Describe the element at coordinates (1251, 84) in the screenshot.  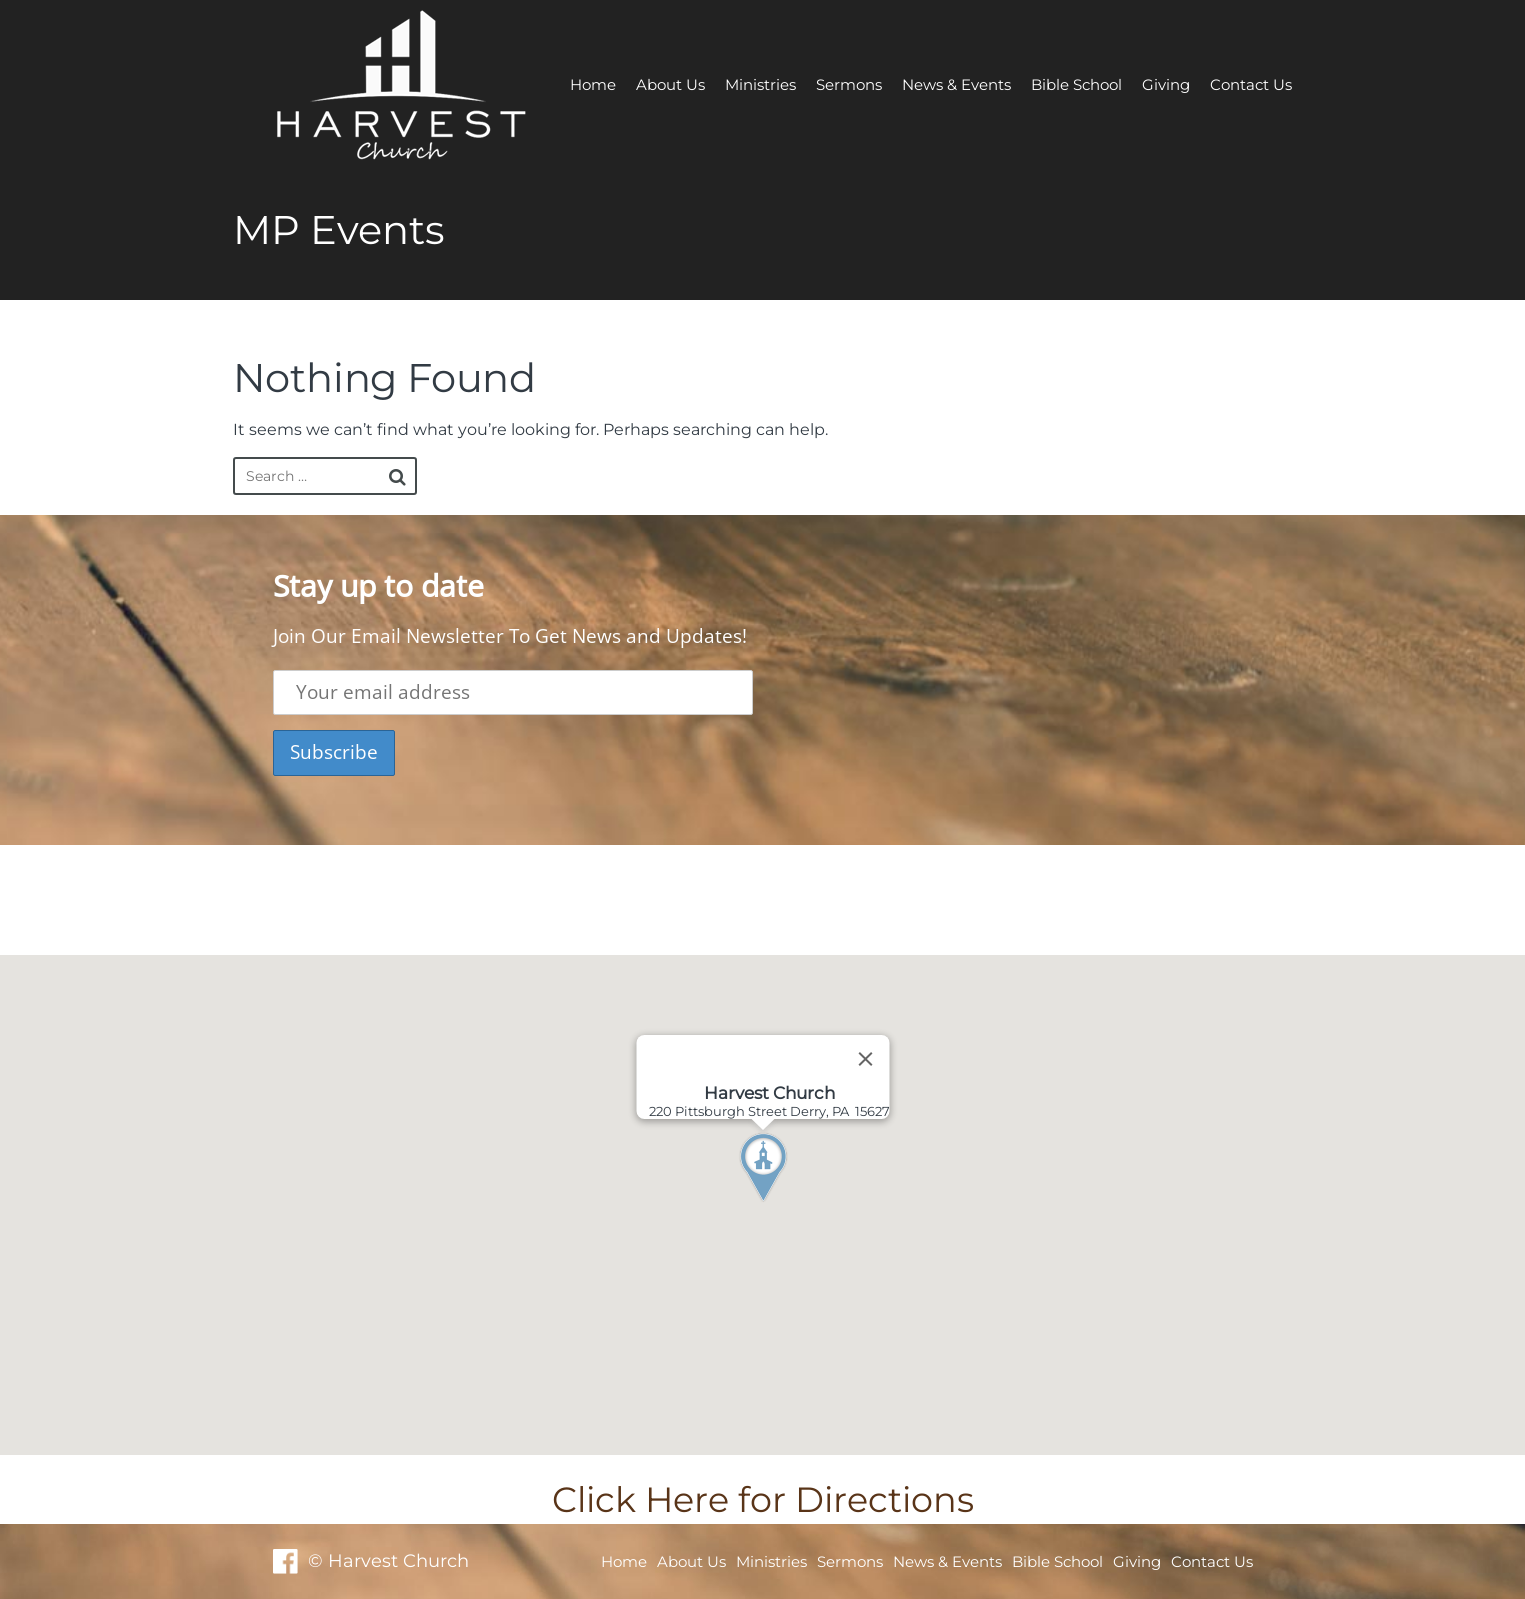
I see `Contact Us` at that location.